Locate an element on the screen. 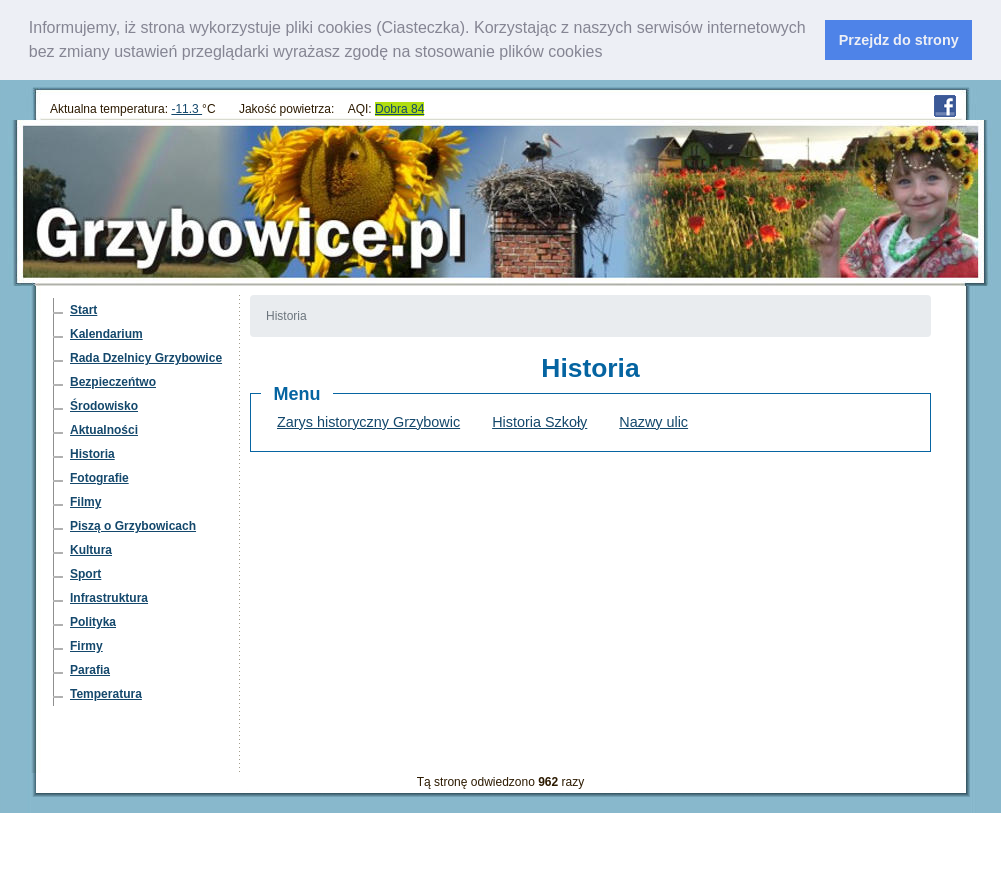 Image resolution: width=1001 pixels, height=871 pixels. Parafia is located at coordinates (90, 670).